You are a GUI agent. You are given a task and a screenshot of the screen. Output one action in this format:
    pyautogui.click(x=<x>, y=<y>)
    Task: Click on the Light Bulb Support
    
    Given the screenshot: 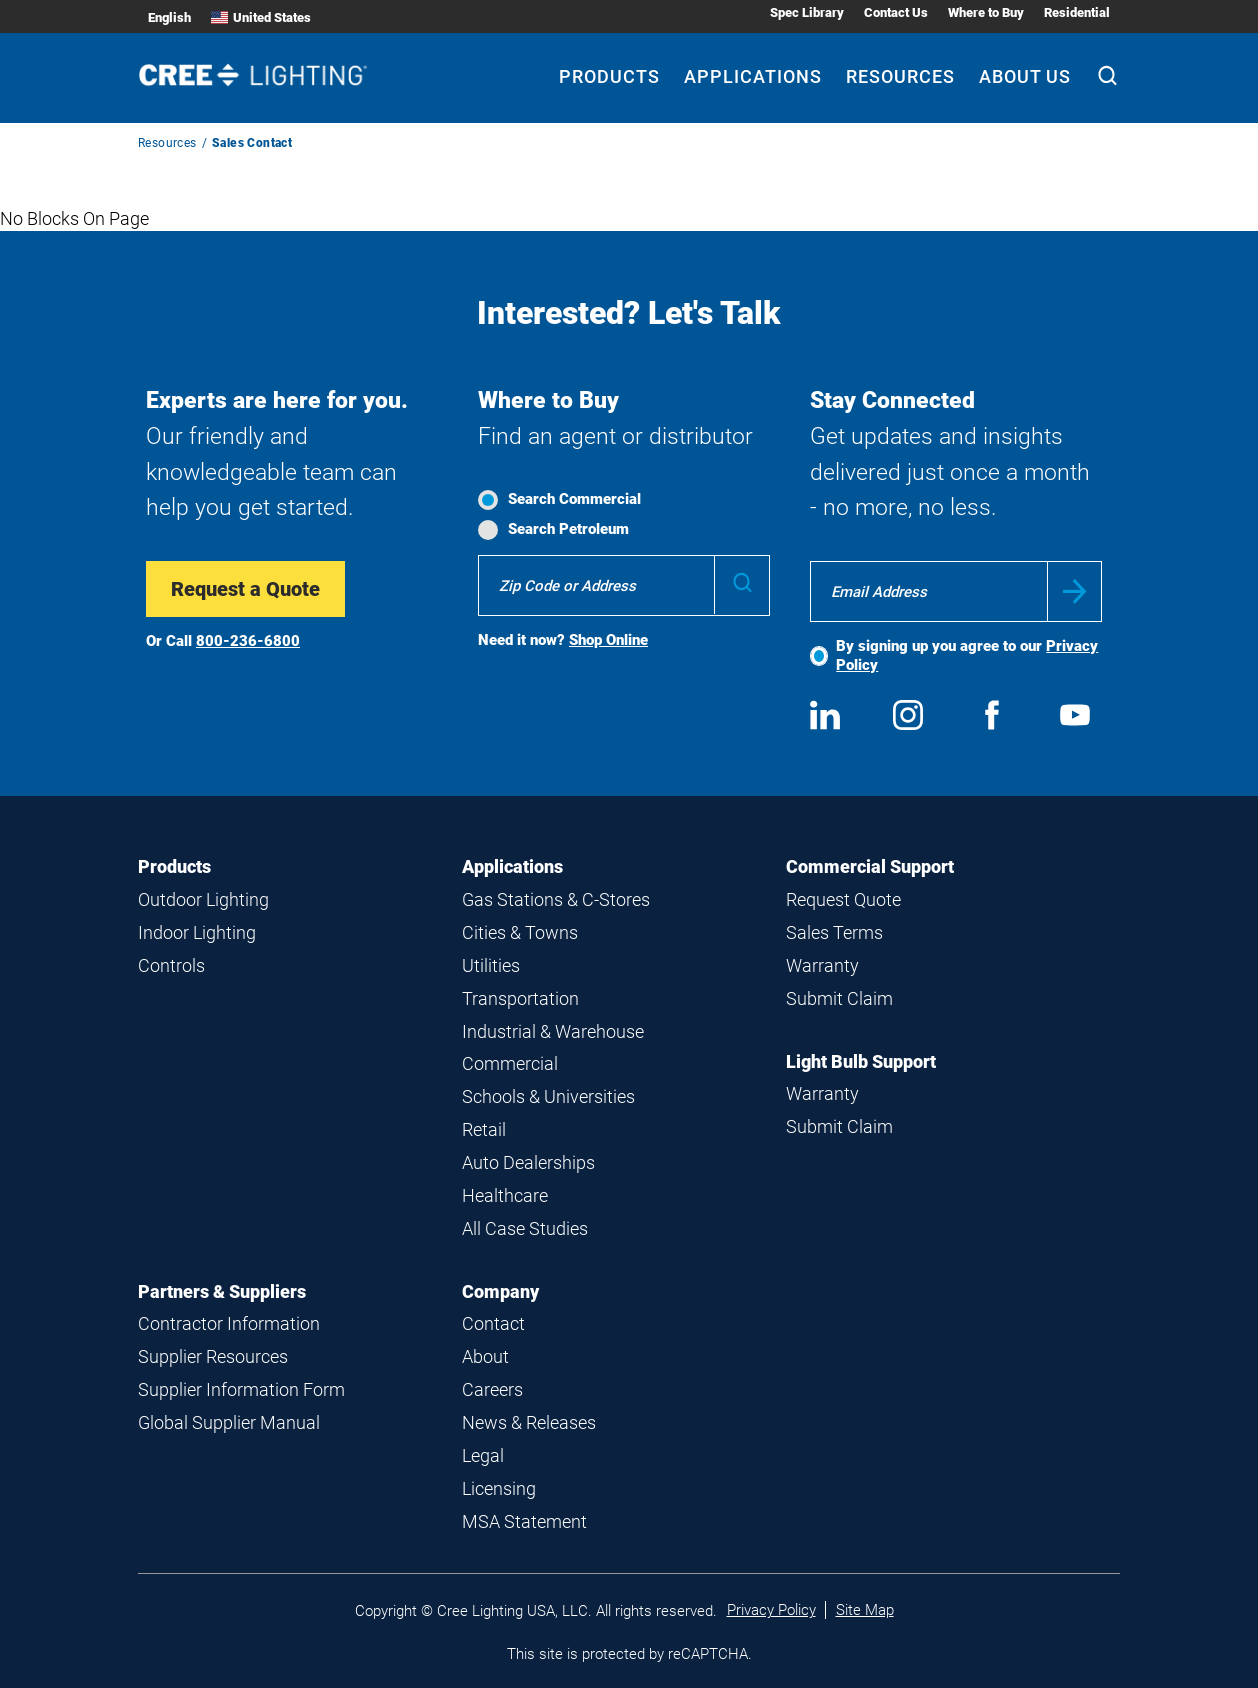 What is the action you would take?
    pyautogui.click(x=861, y=1061)
    